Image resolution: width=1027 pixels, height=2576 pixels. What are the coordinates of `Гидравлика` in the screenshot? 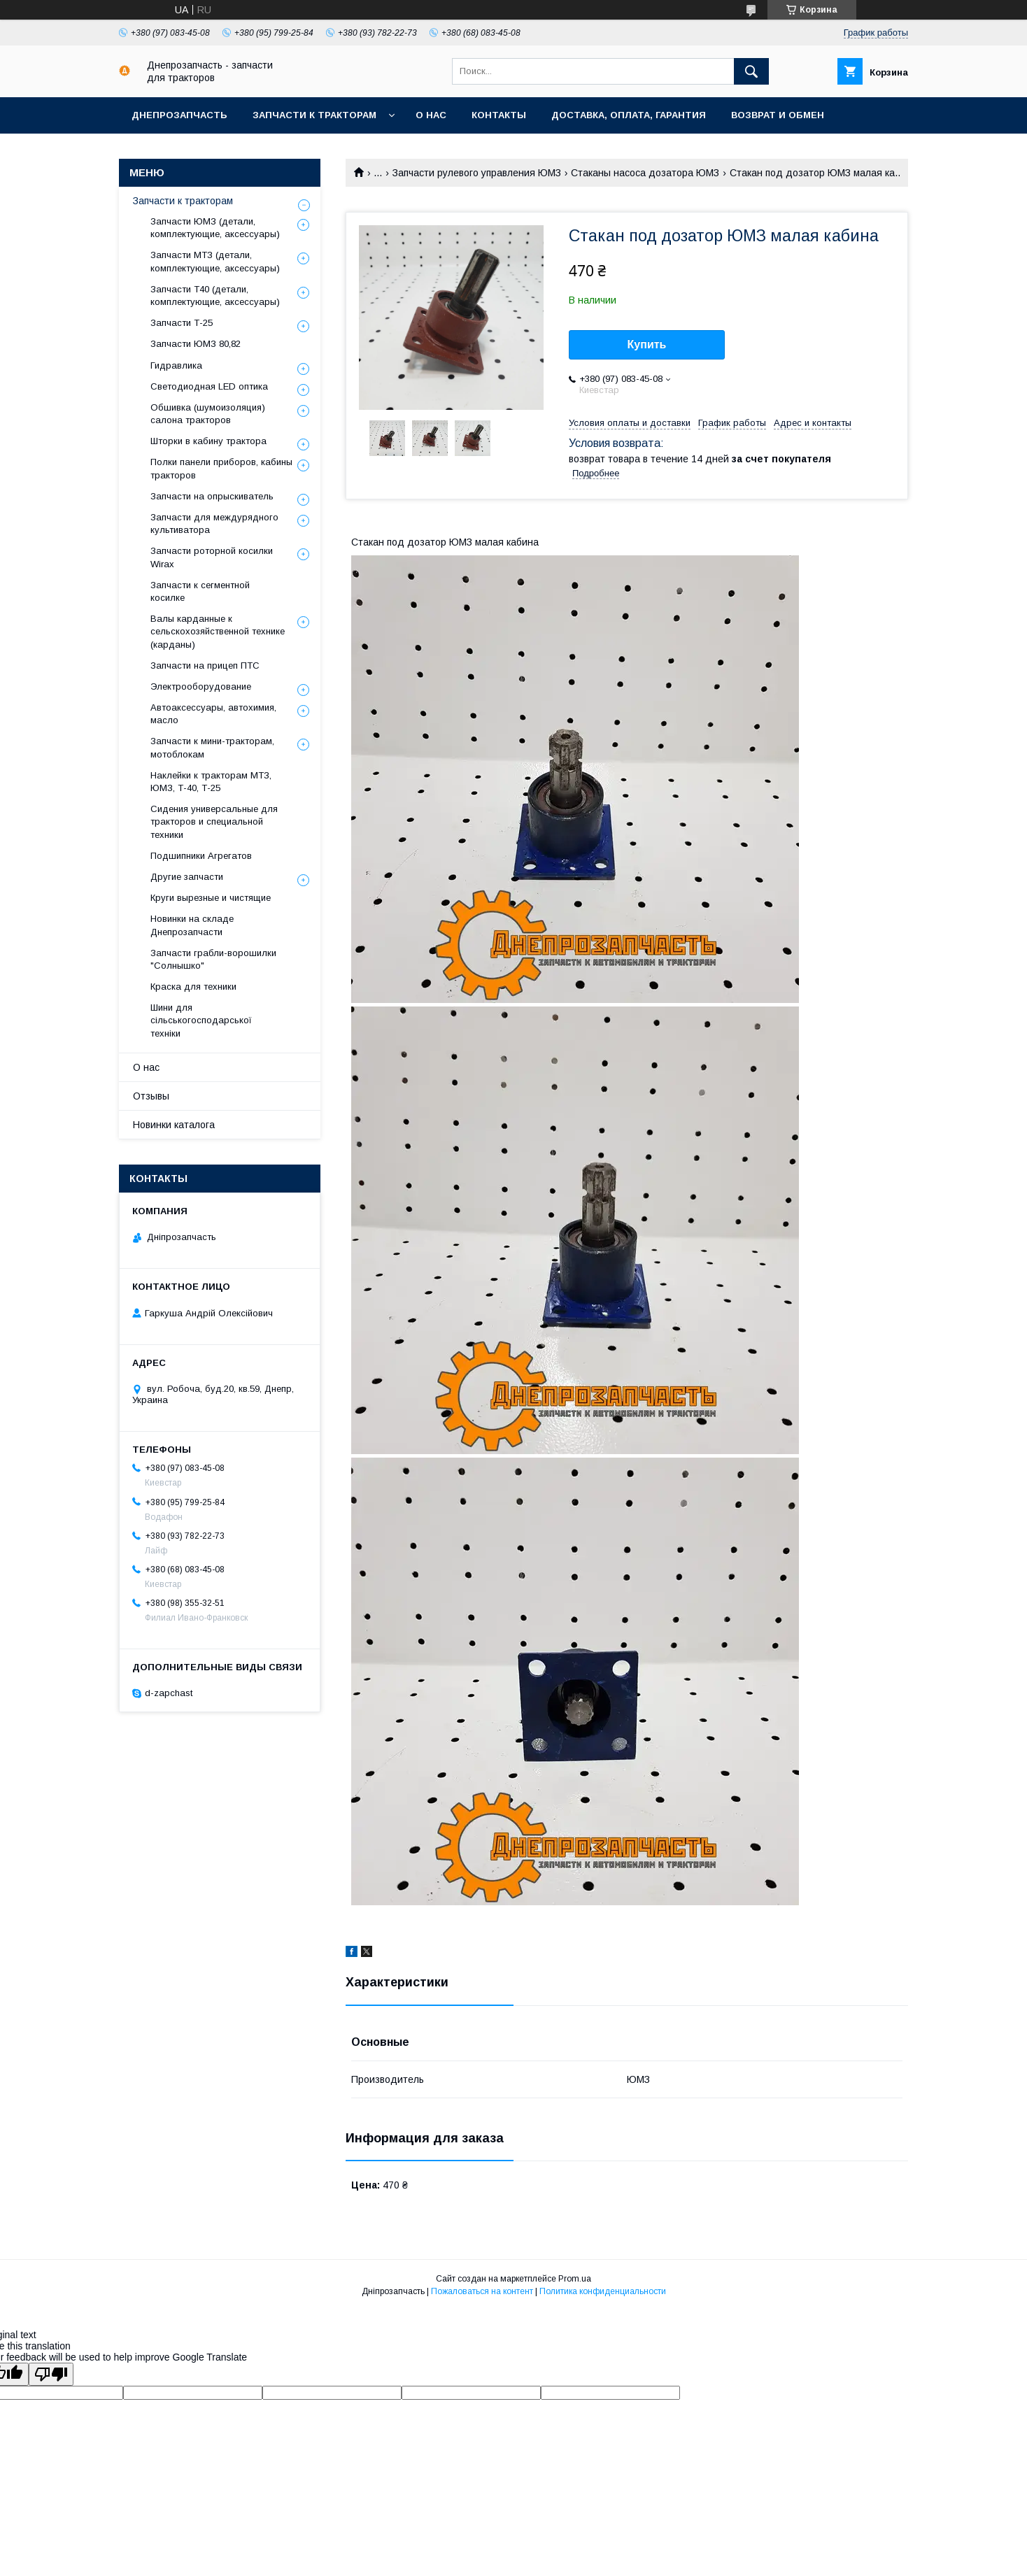 It's located at (176, 365).